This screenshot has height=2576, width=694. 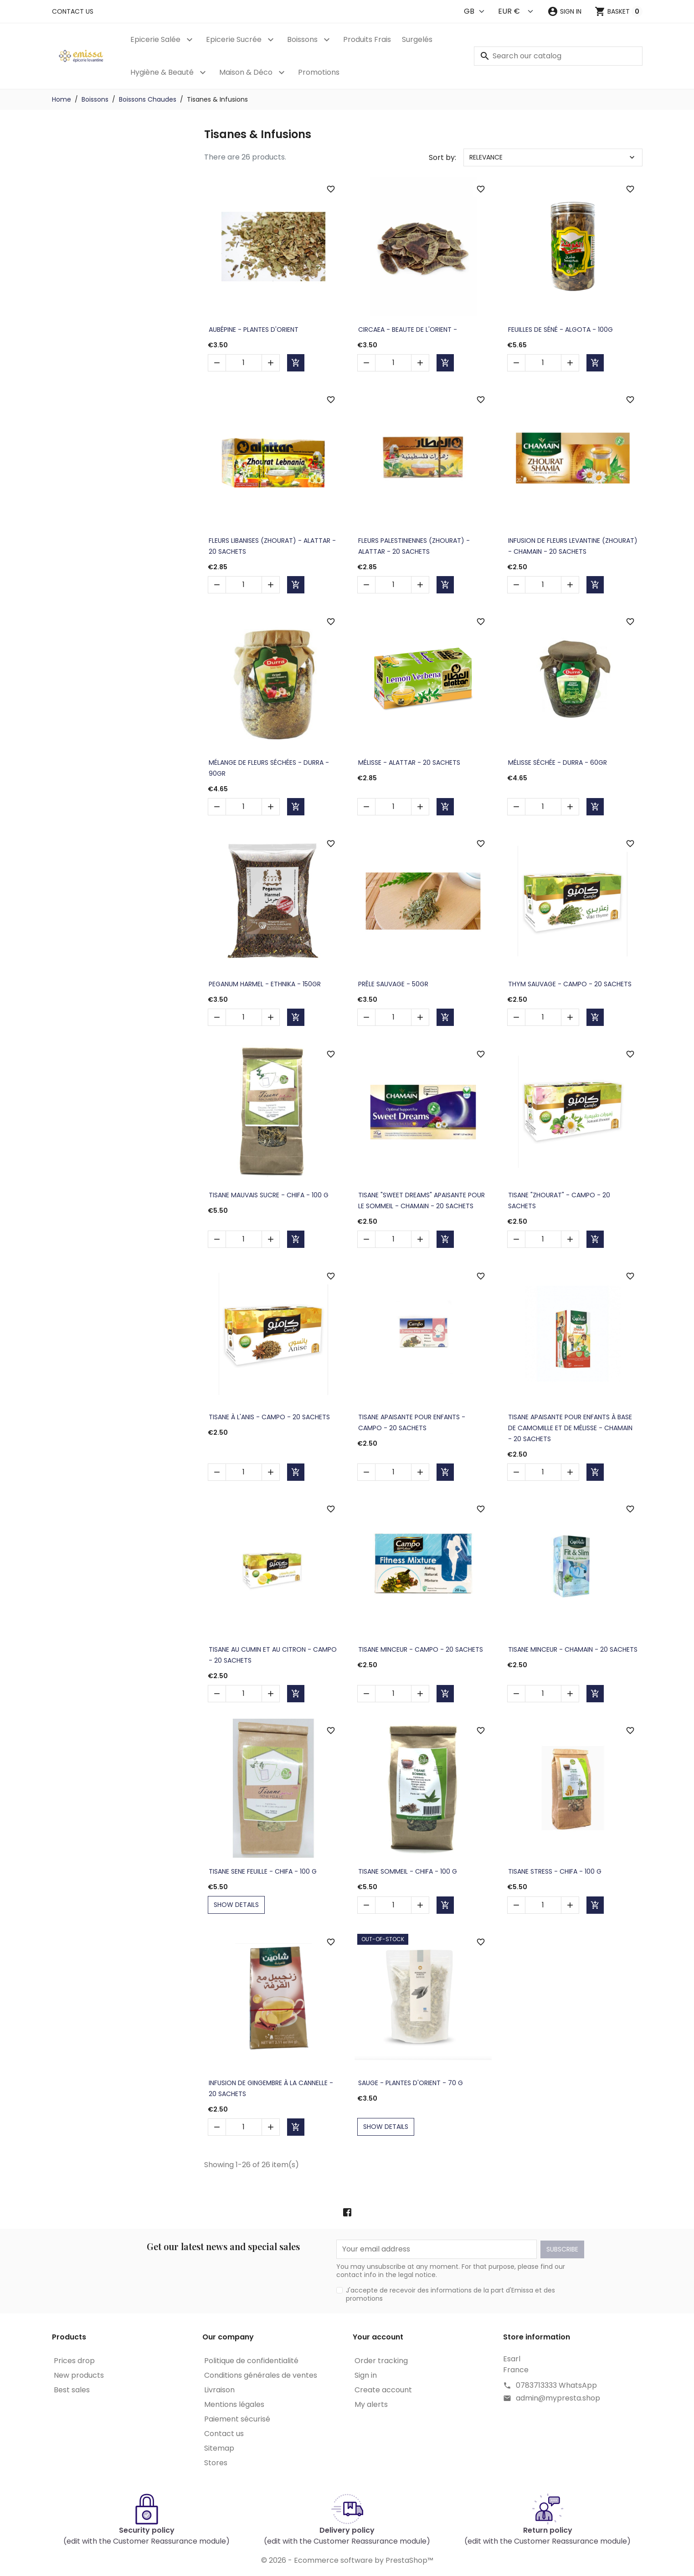 I want to click on [Search], so click(x=558, y=56).